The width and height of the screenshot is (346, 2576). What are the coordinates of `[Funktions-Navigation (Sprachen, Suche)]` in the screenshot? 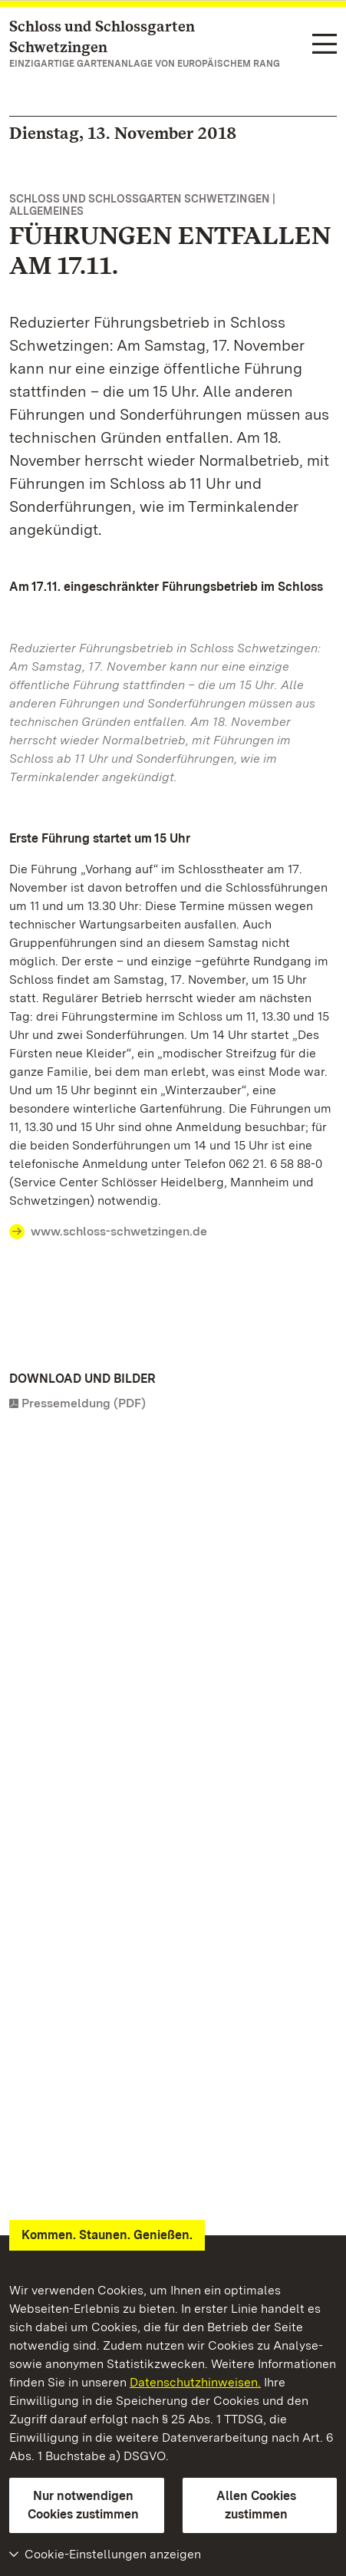 It's located at (324, 44).